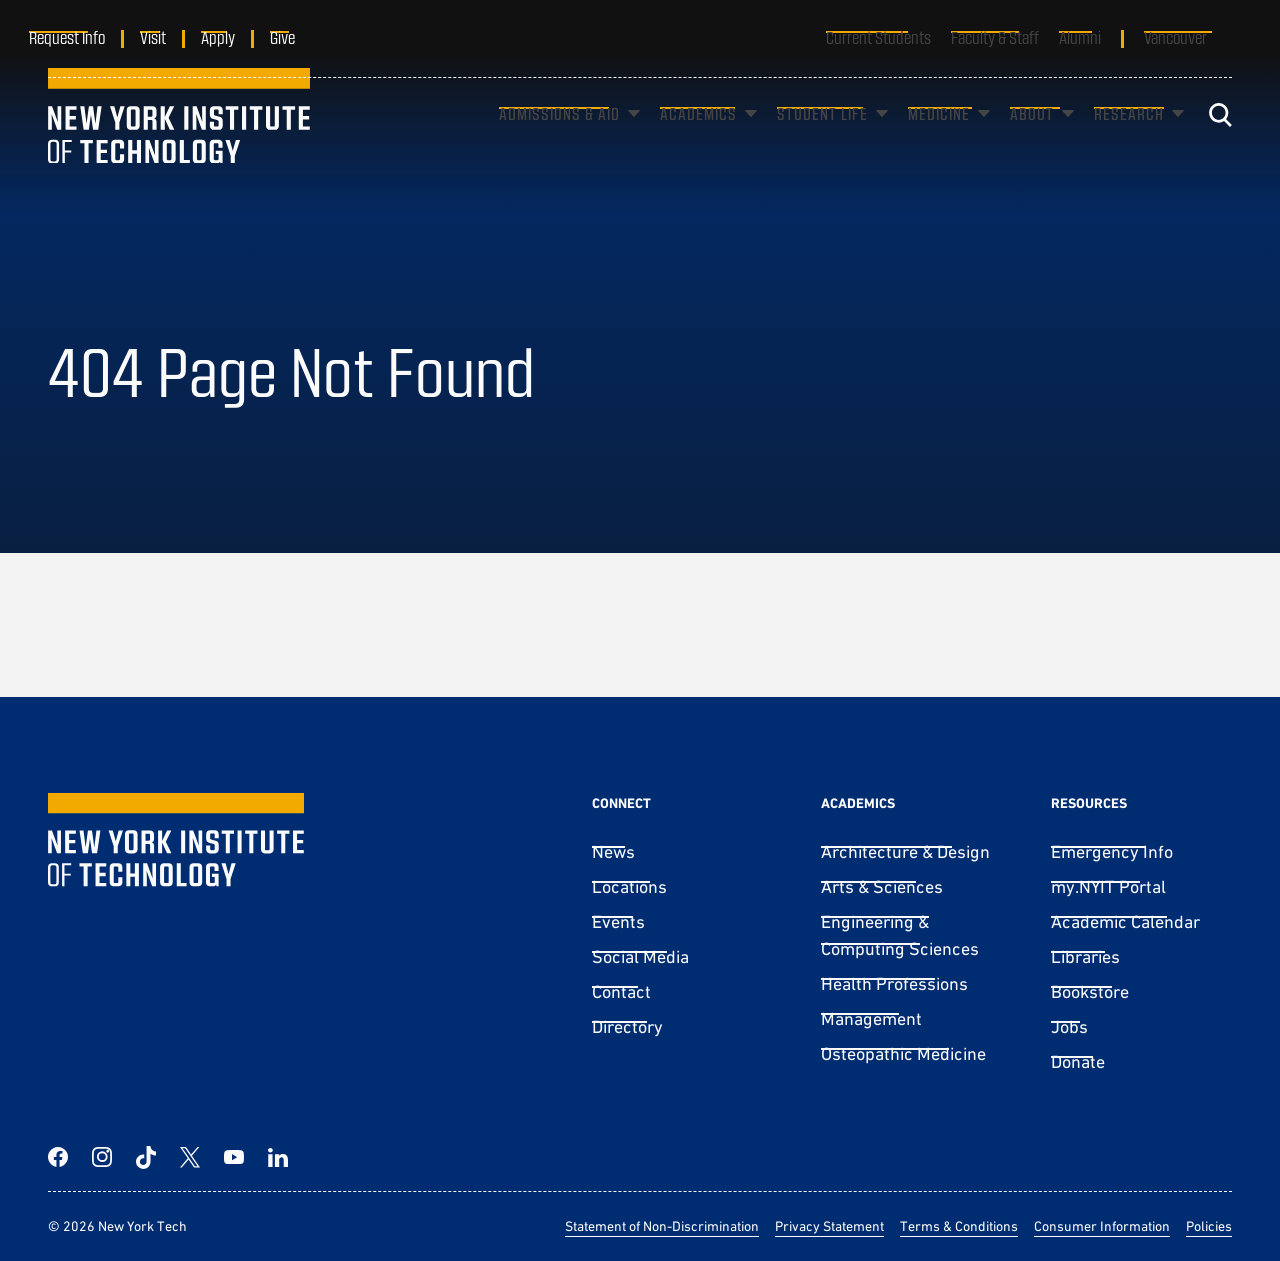 This screenshot has width=1280, height=1261. I want to click on [Twitter], so click(190, 1157).